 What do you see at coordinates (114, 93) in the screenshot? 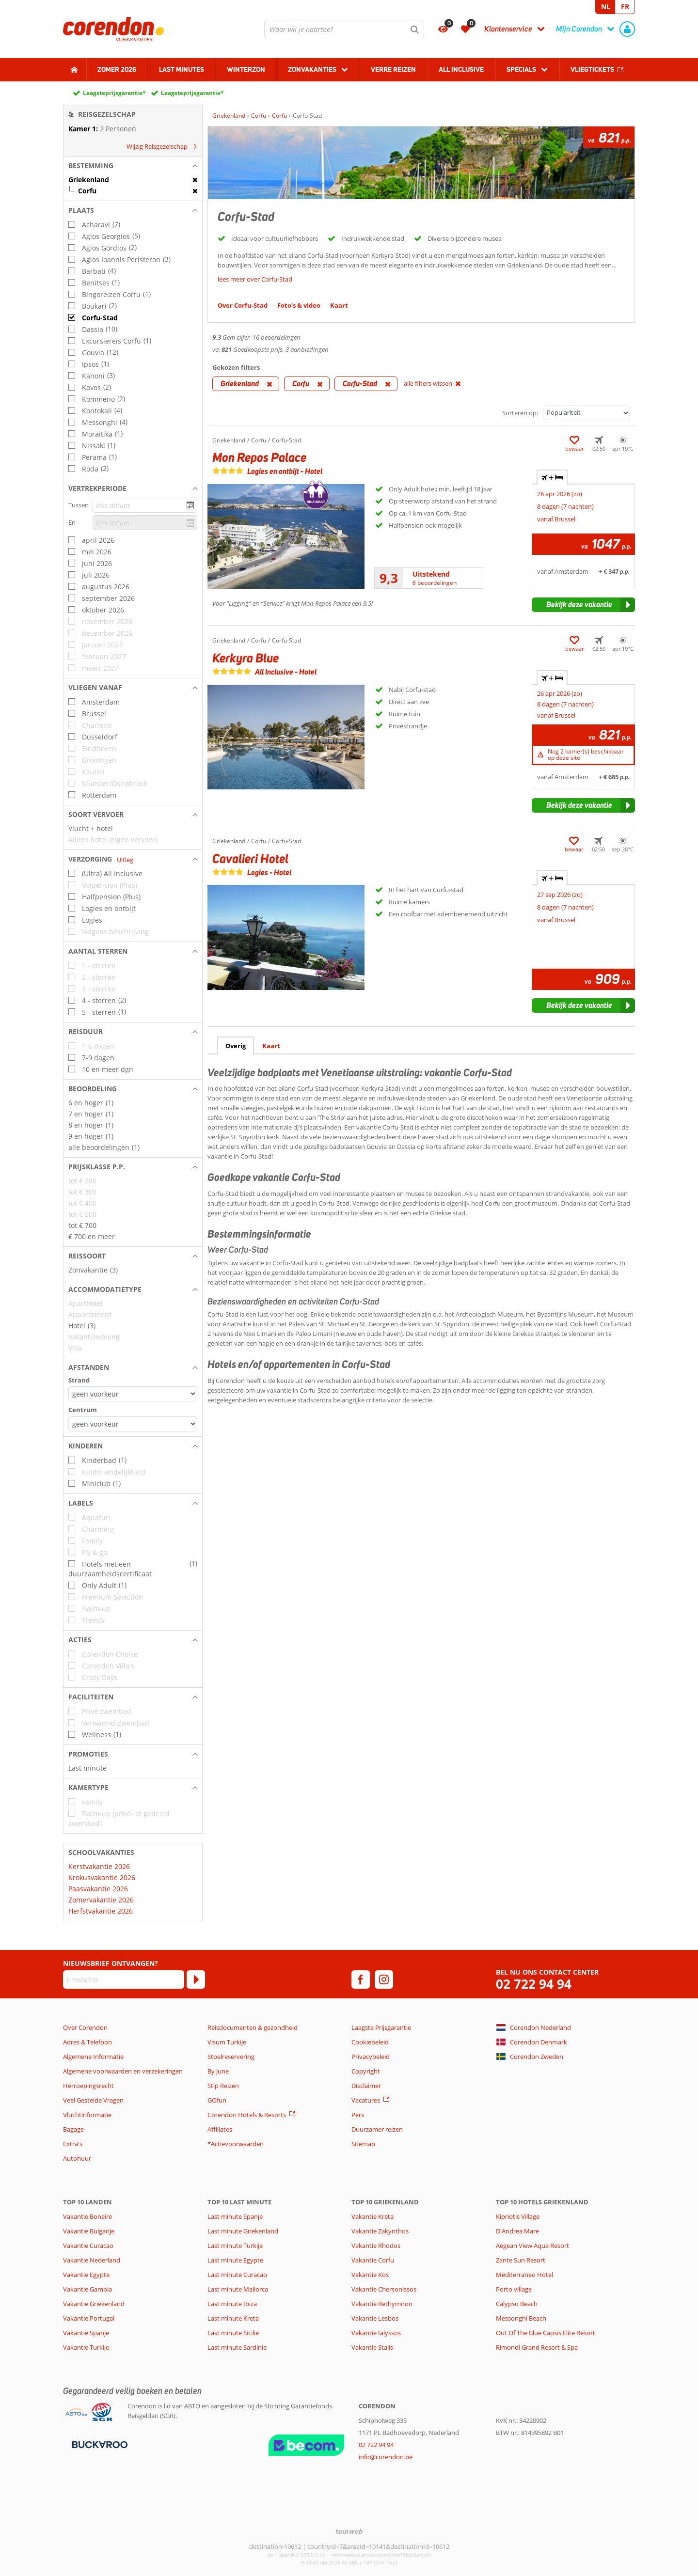
I see `Laagsteprijsgarantie*` at bounding box center [114, 93].